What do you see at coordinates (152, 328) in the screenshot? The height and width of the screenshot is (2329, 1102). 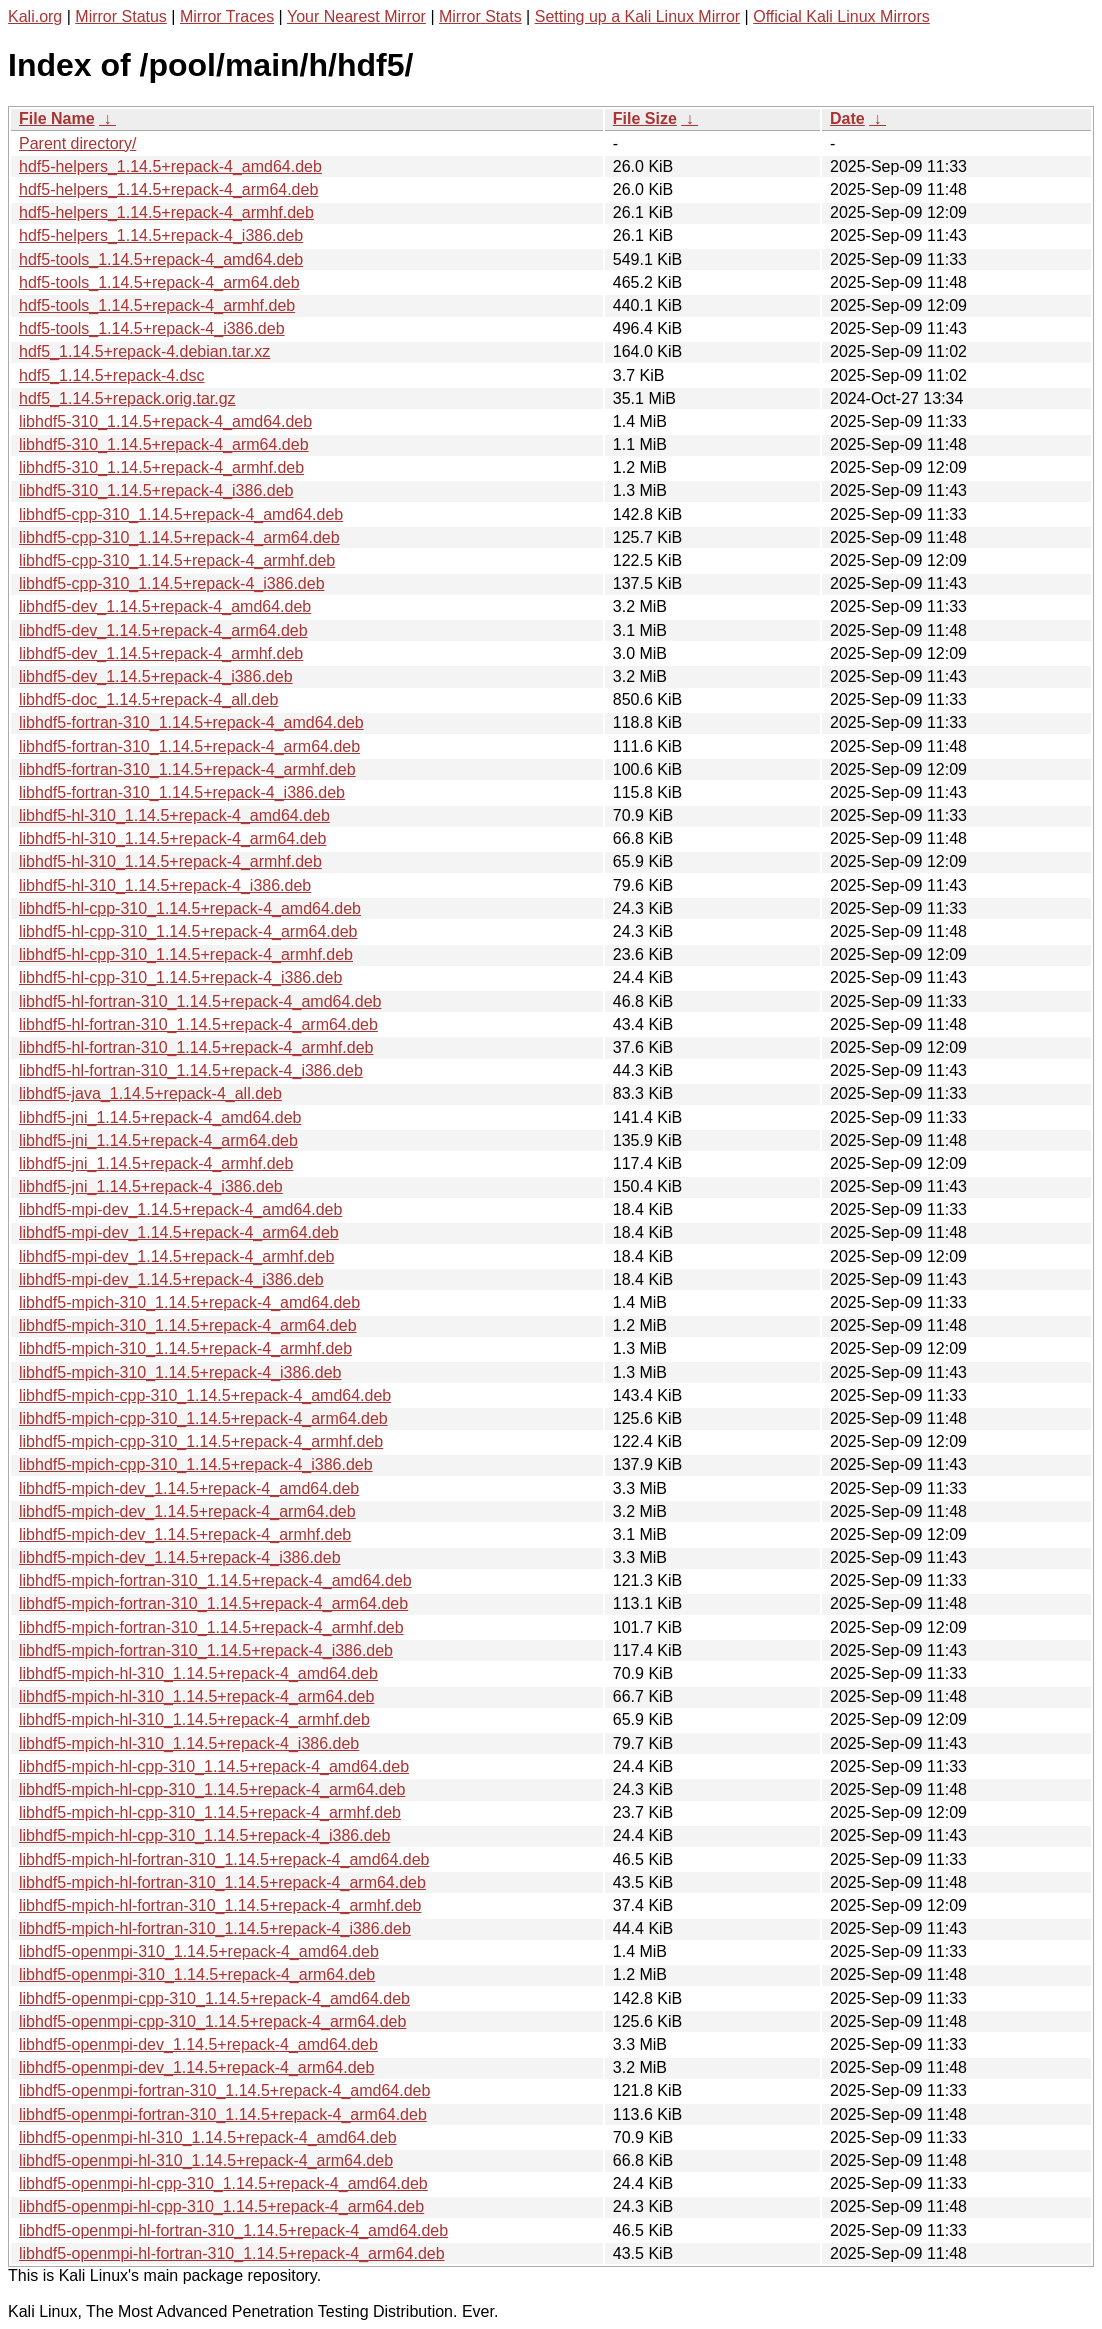 I see `hdf5-tools_1.14.5+repack-4_i386.deb` at bounding box center [152, 328].